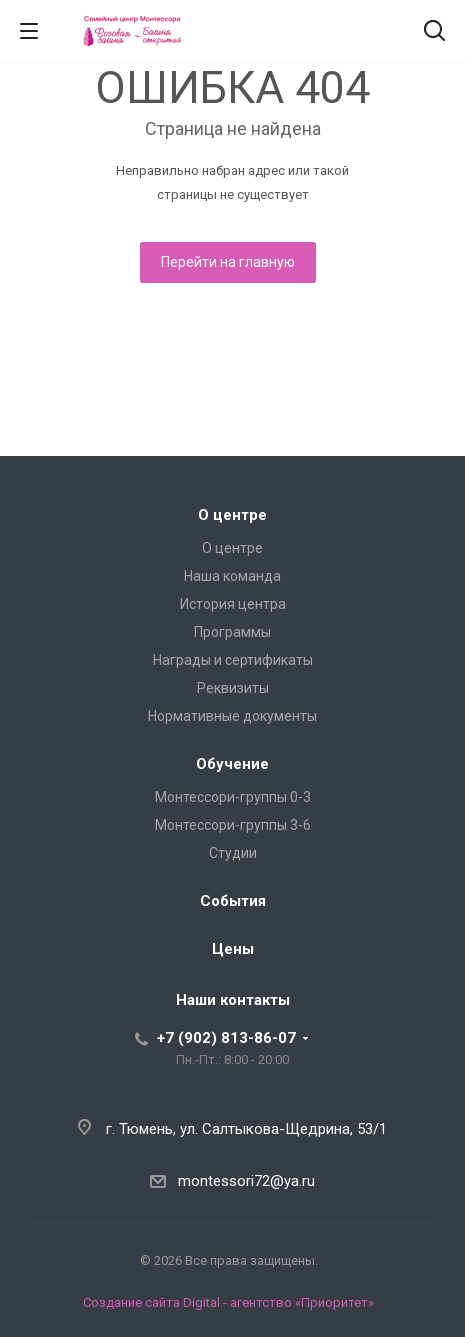  Describe the element at coordinates (232, 515) in the screenshot. I see `О центре` at that location.